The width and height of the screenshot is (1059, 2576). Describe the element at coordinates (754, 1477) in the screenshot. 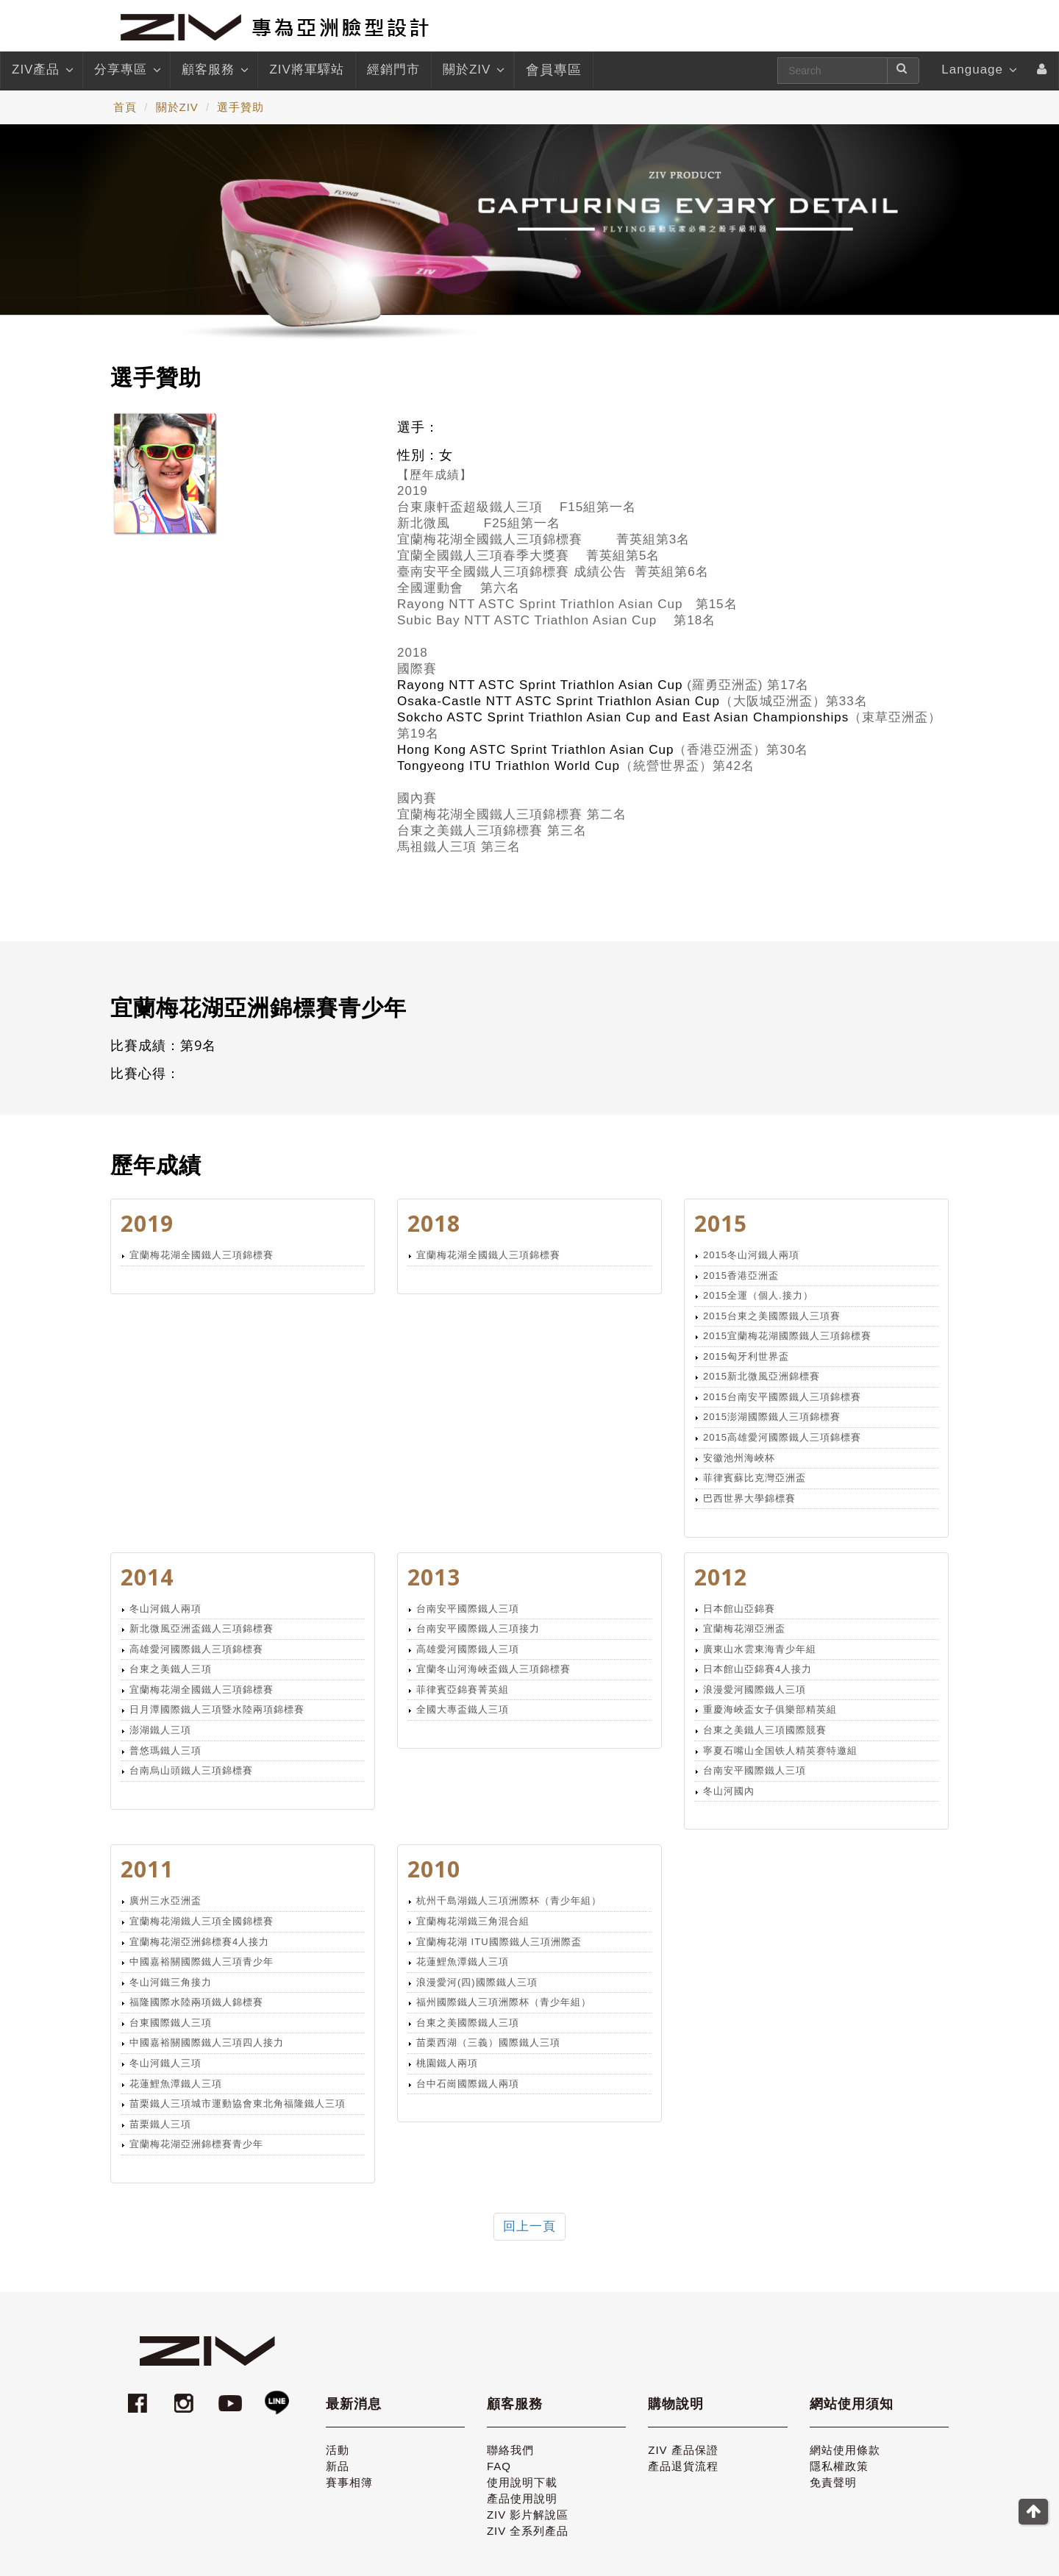

I see `菲律賓蘇比克灣亞洲盃` at that location.